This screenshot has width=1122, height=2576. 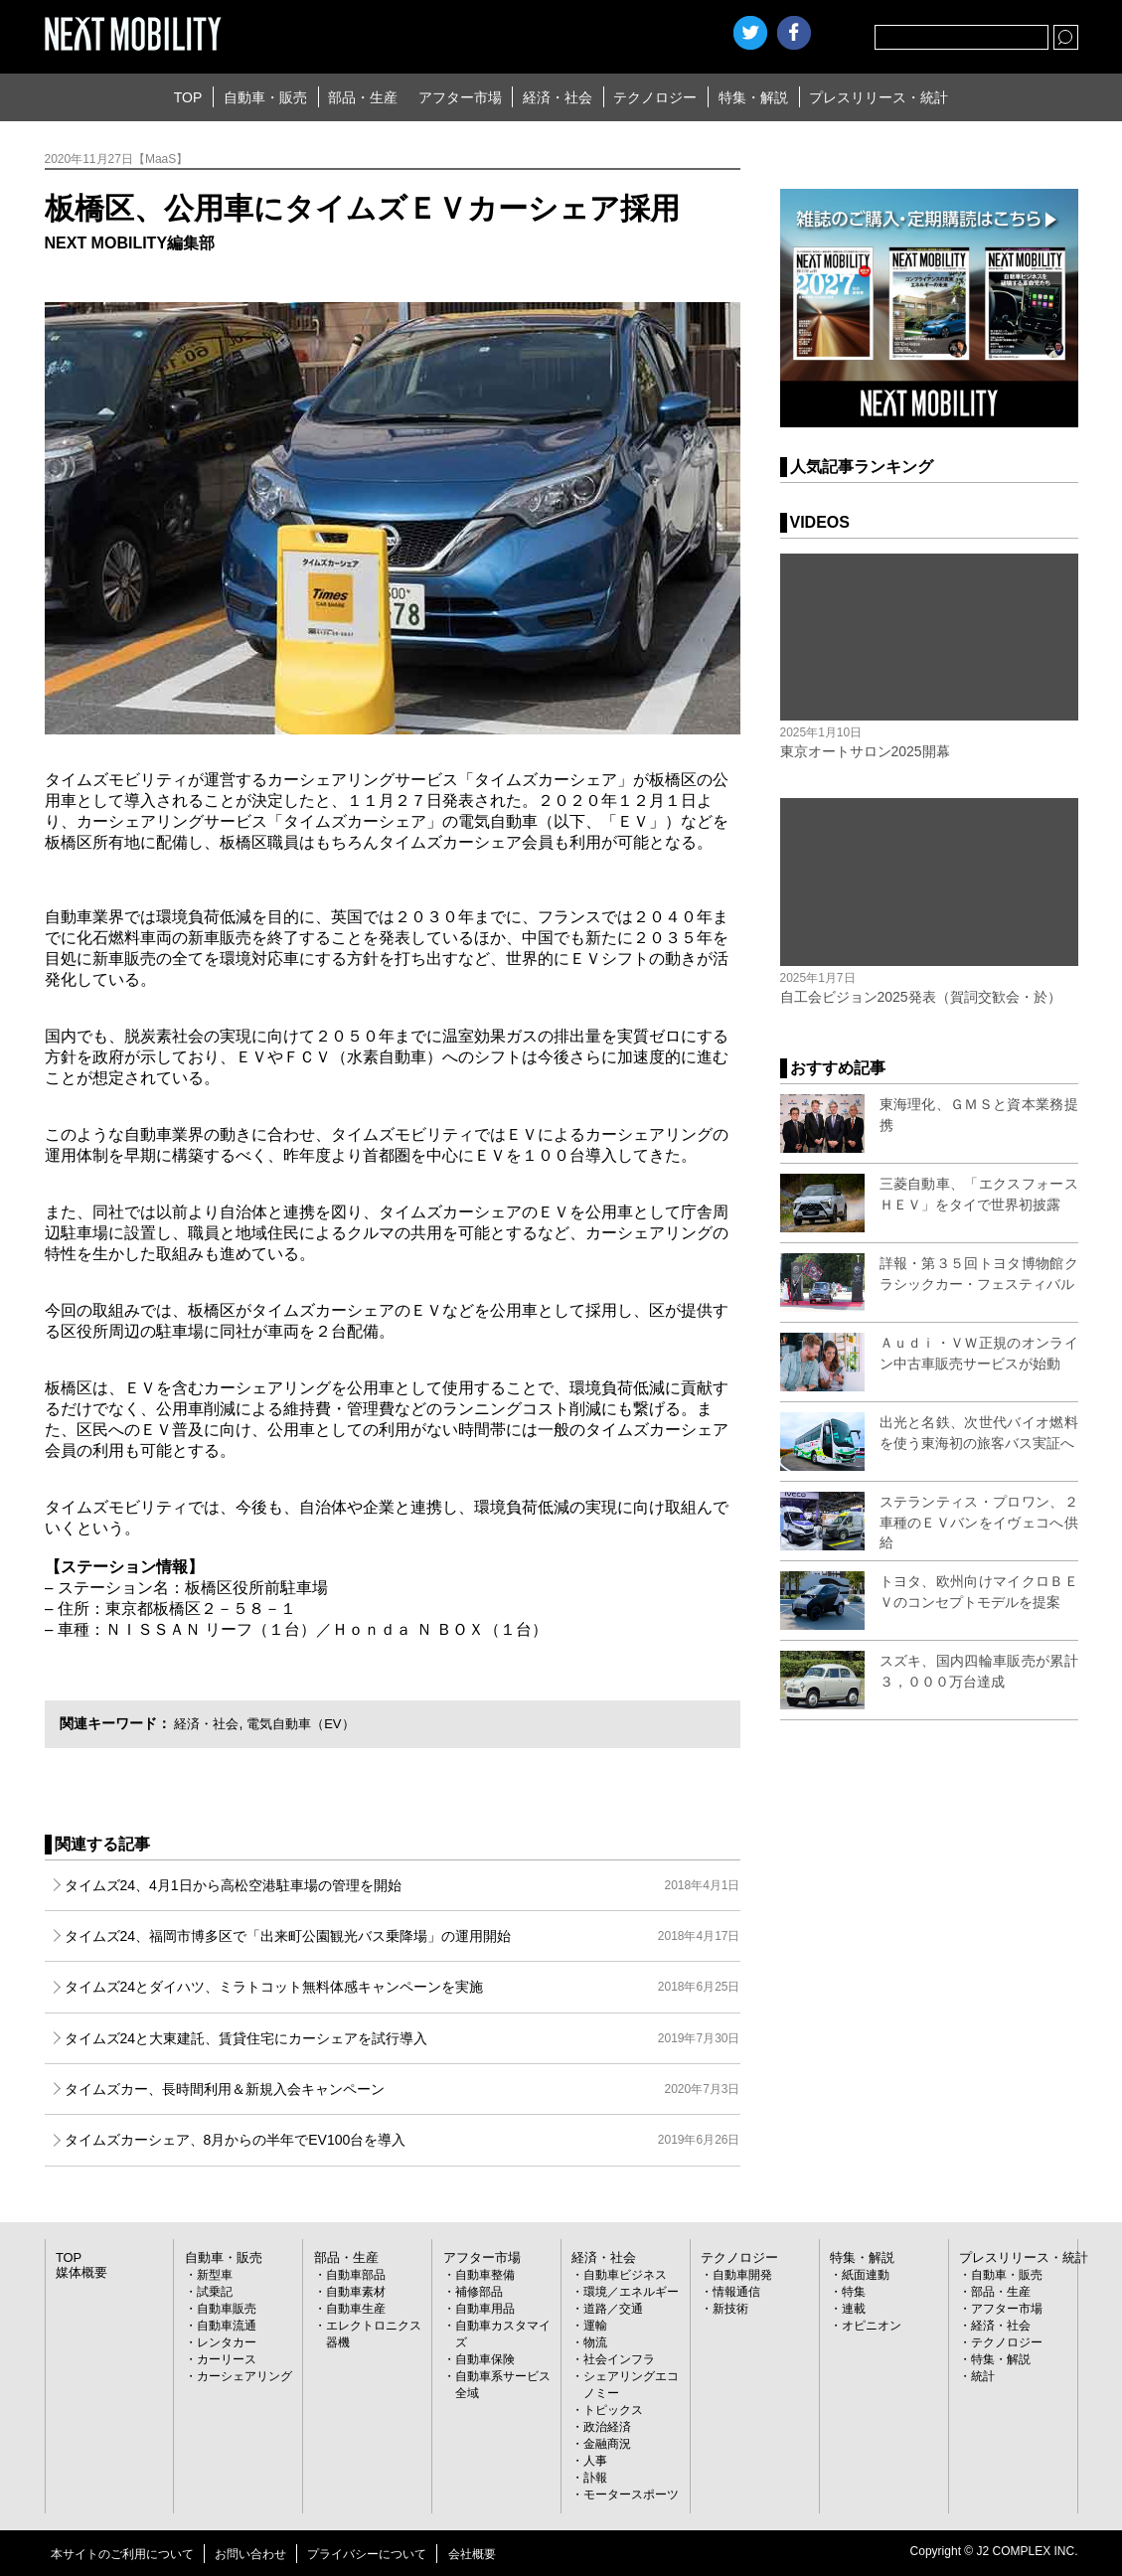 I want to click on 自動車ビジネス, so click(x=625, y=2275).